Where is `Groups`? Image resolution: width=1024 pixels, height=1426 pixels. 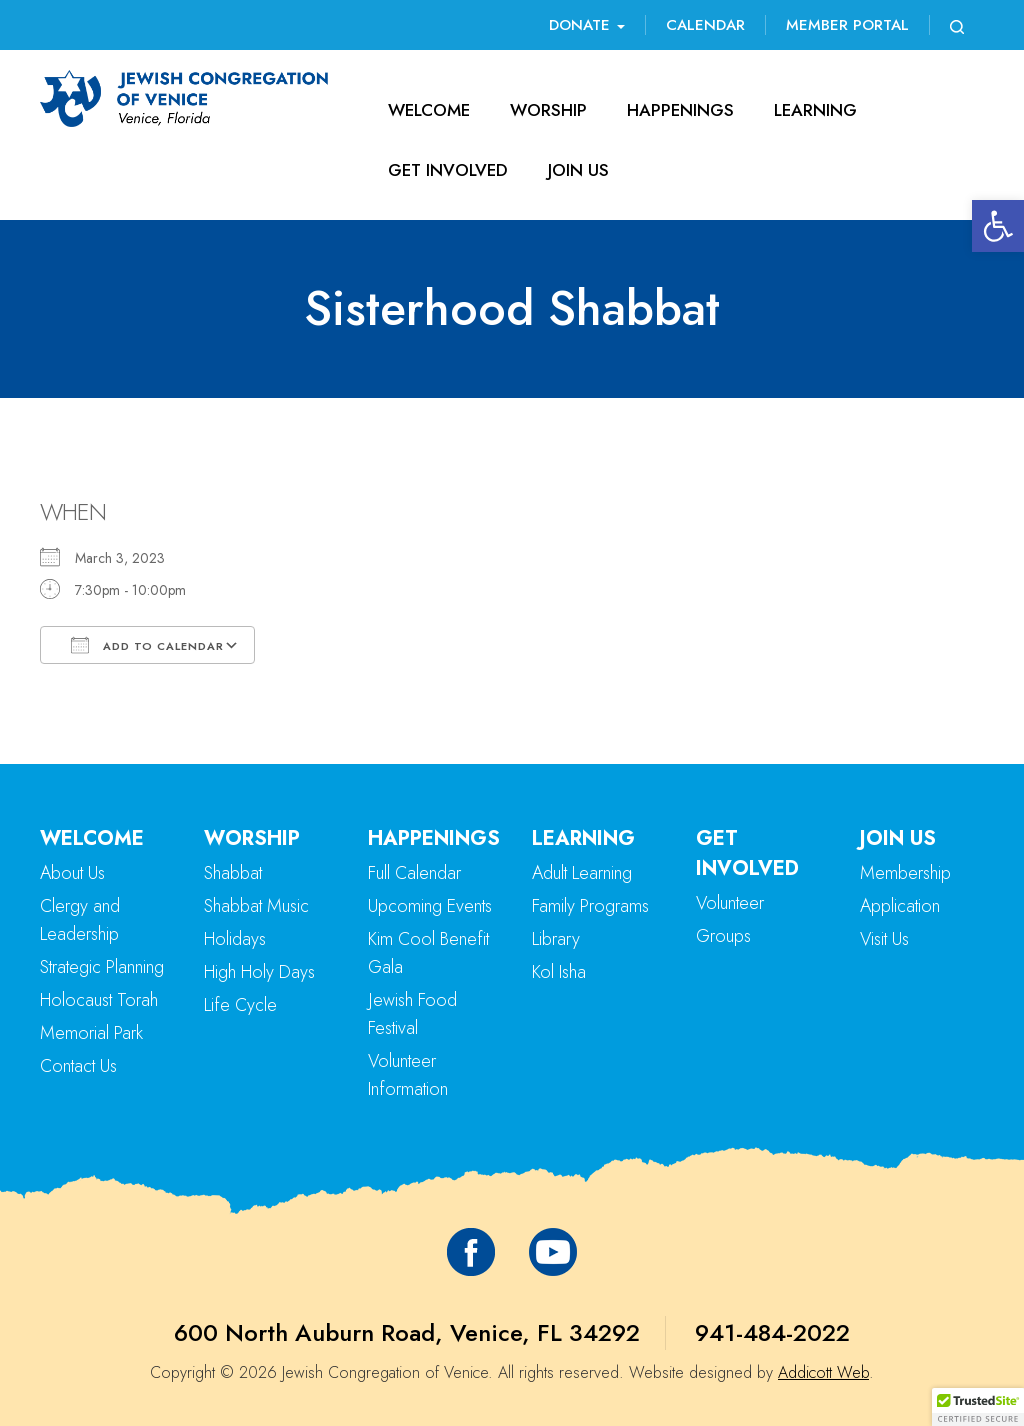
Groups is located at coordinates (723, 936).